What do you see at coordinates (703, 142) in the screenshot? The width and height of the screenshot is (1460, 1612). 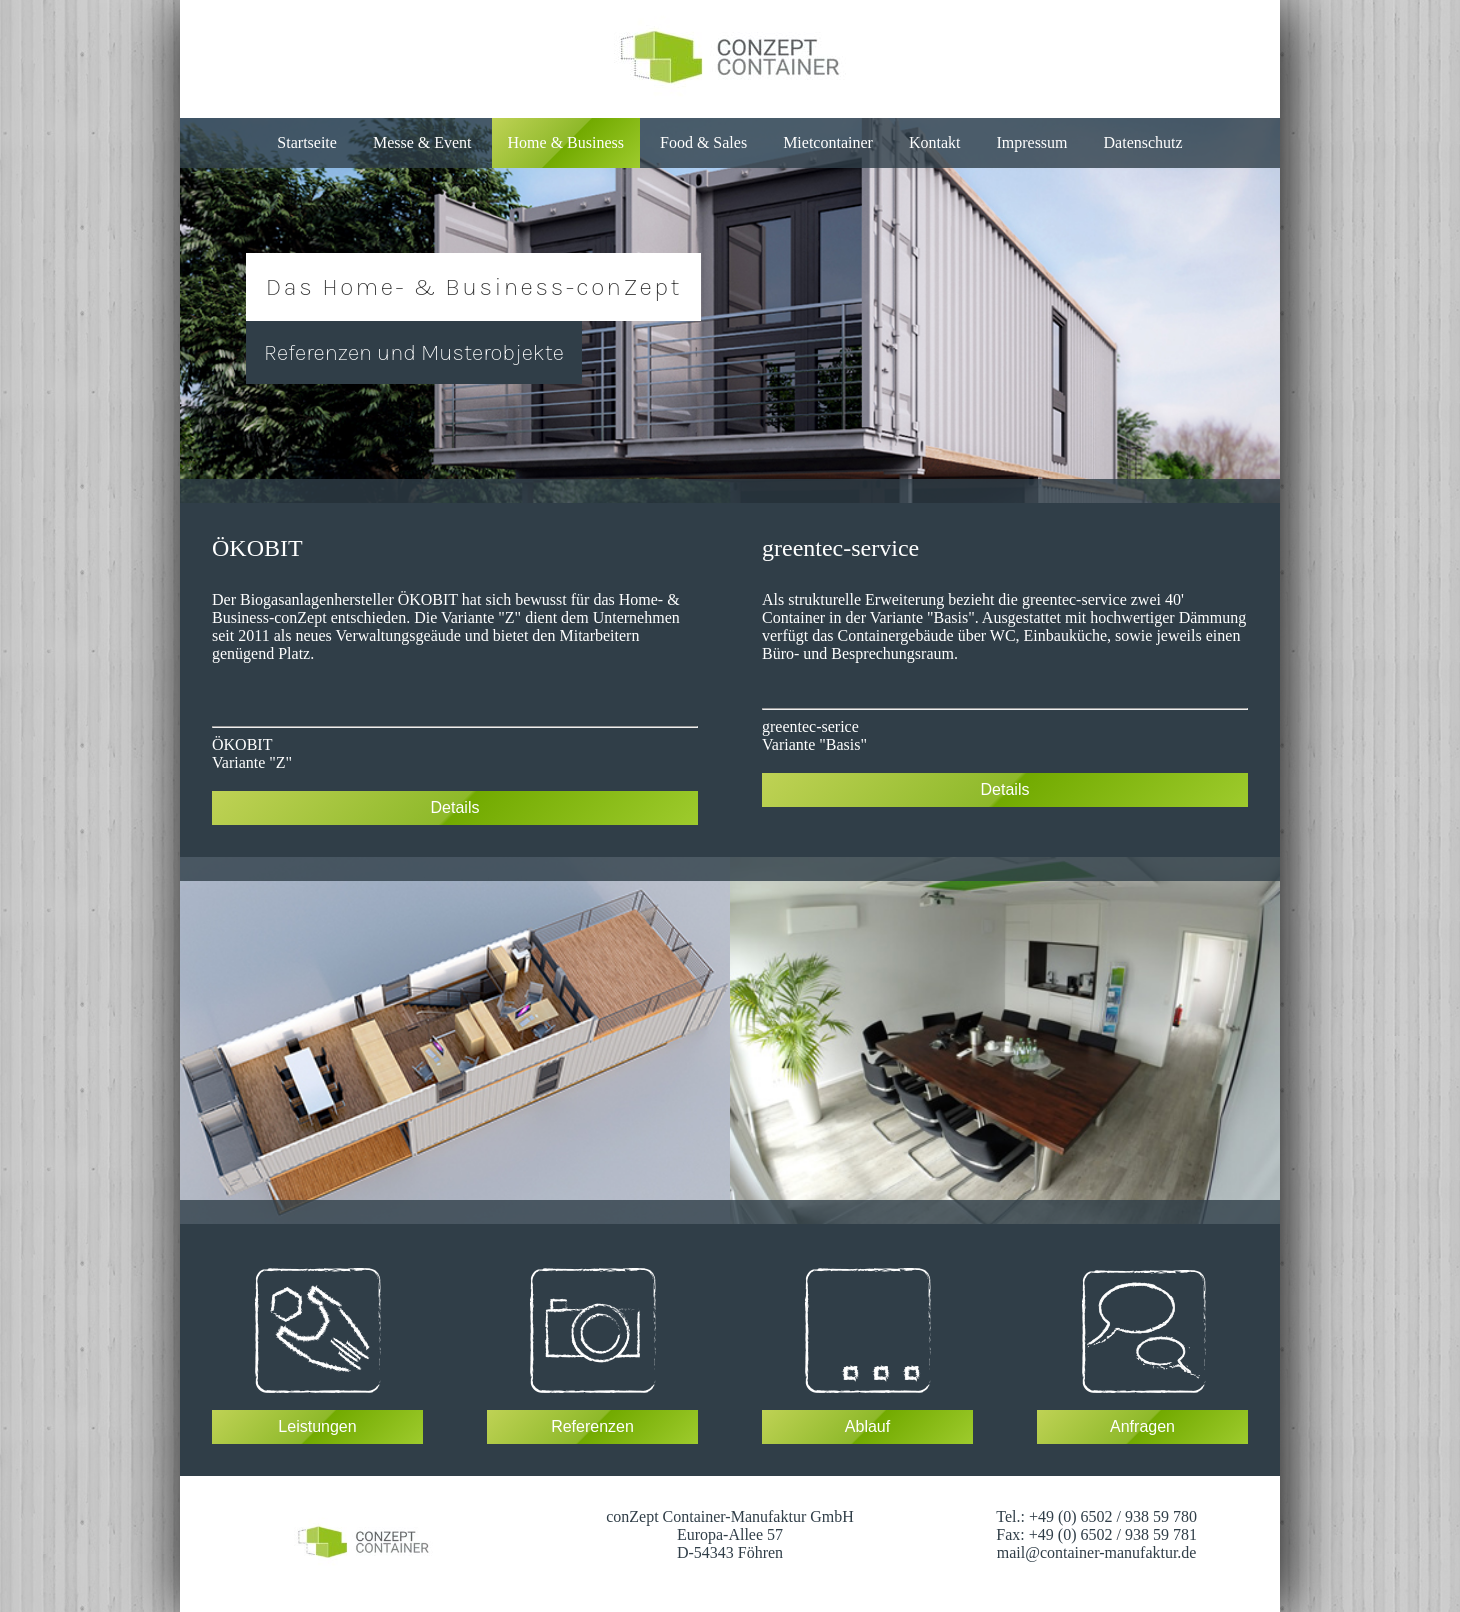 I see `Food & Sales` at bounding box center [703, 142].